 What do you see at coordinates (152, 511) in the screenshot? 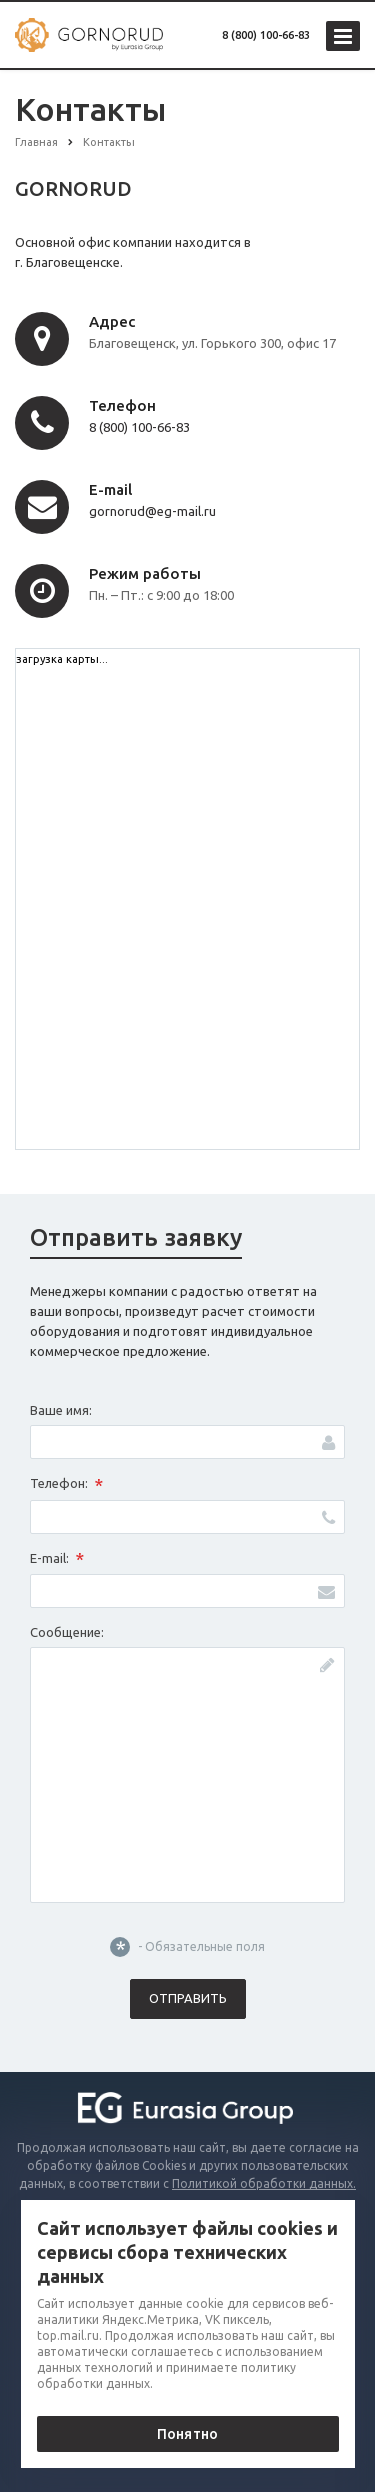
I see `gornorud@eg-mail.ru` at bounding box center [152, 511].